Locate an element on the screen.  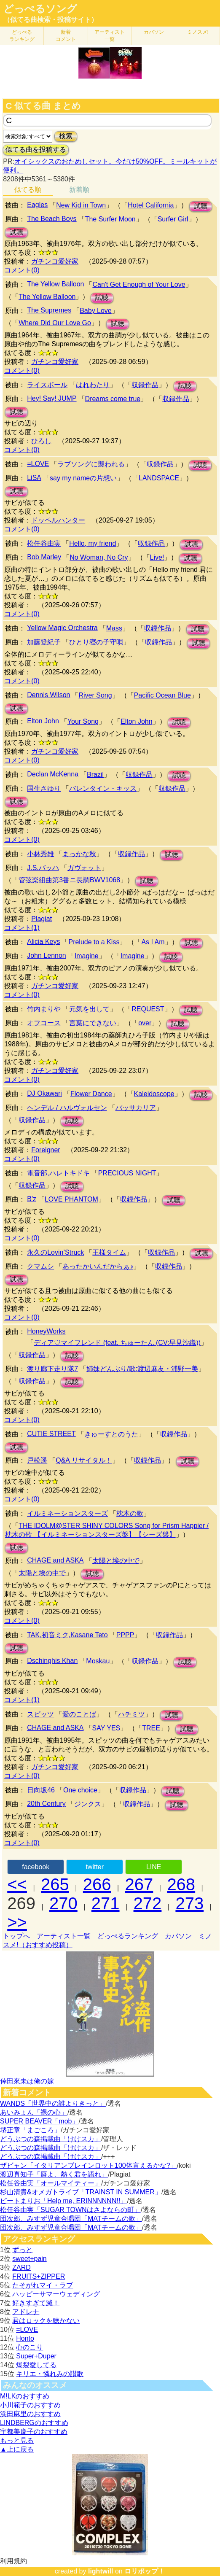
浜田麻里のおすすめ is located at coordinates (30, 2413).